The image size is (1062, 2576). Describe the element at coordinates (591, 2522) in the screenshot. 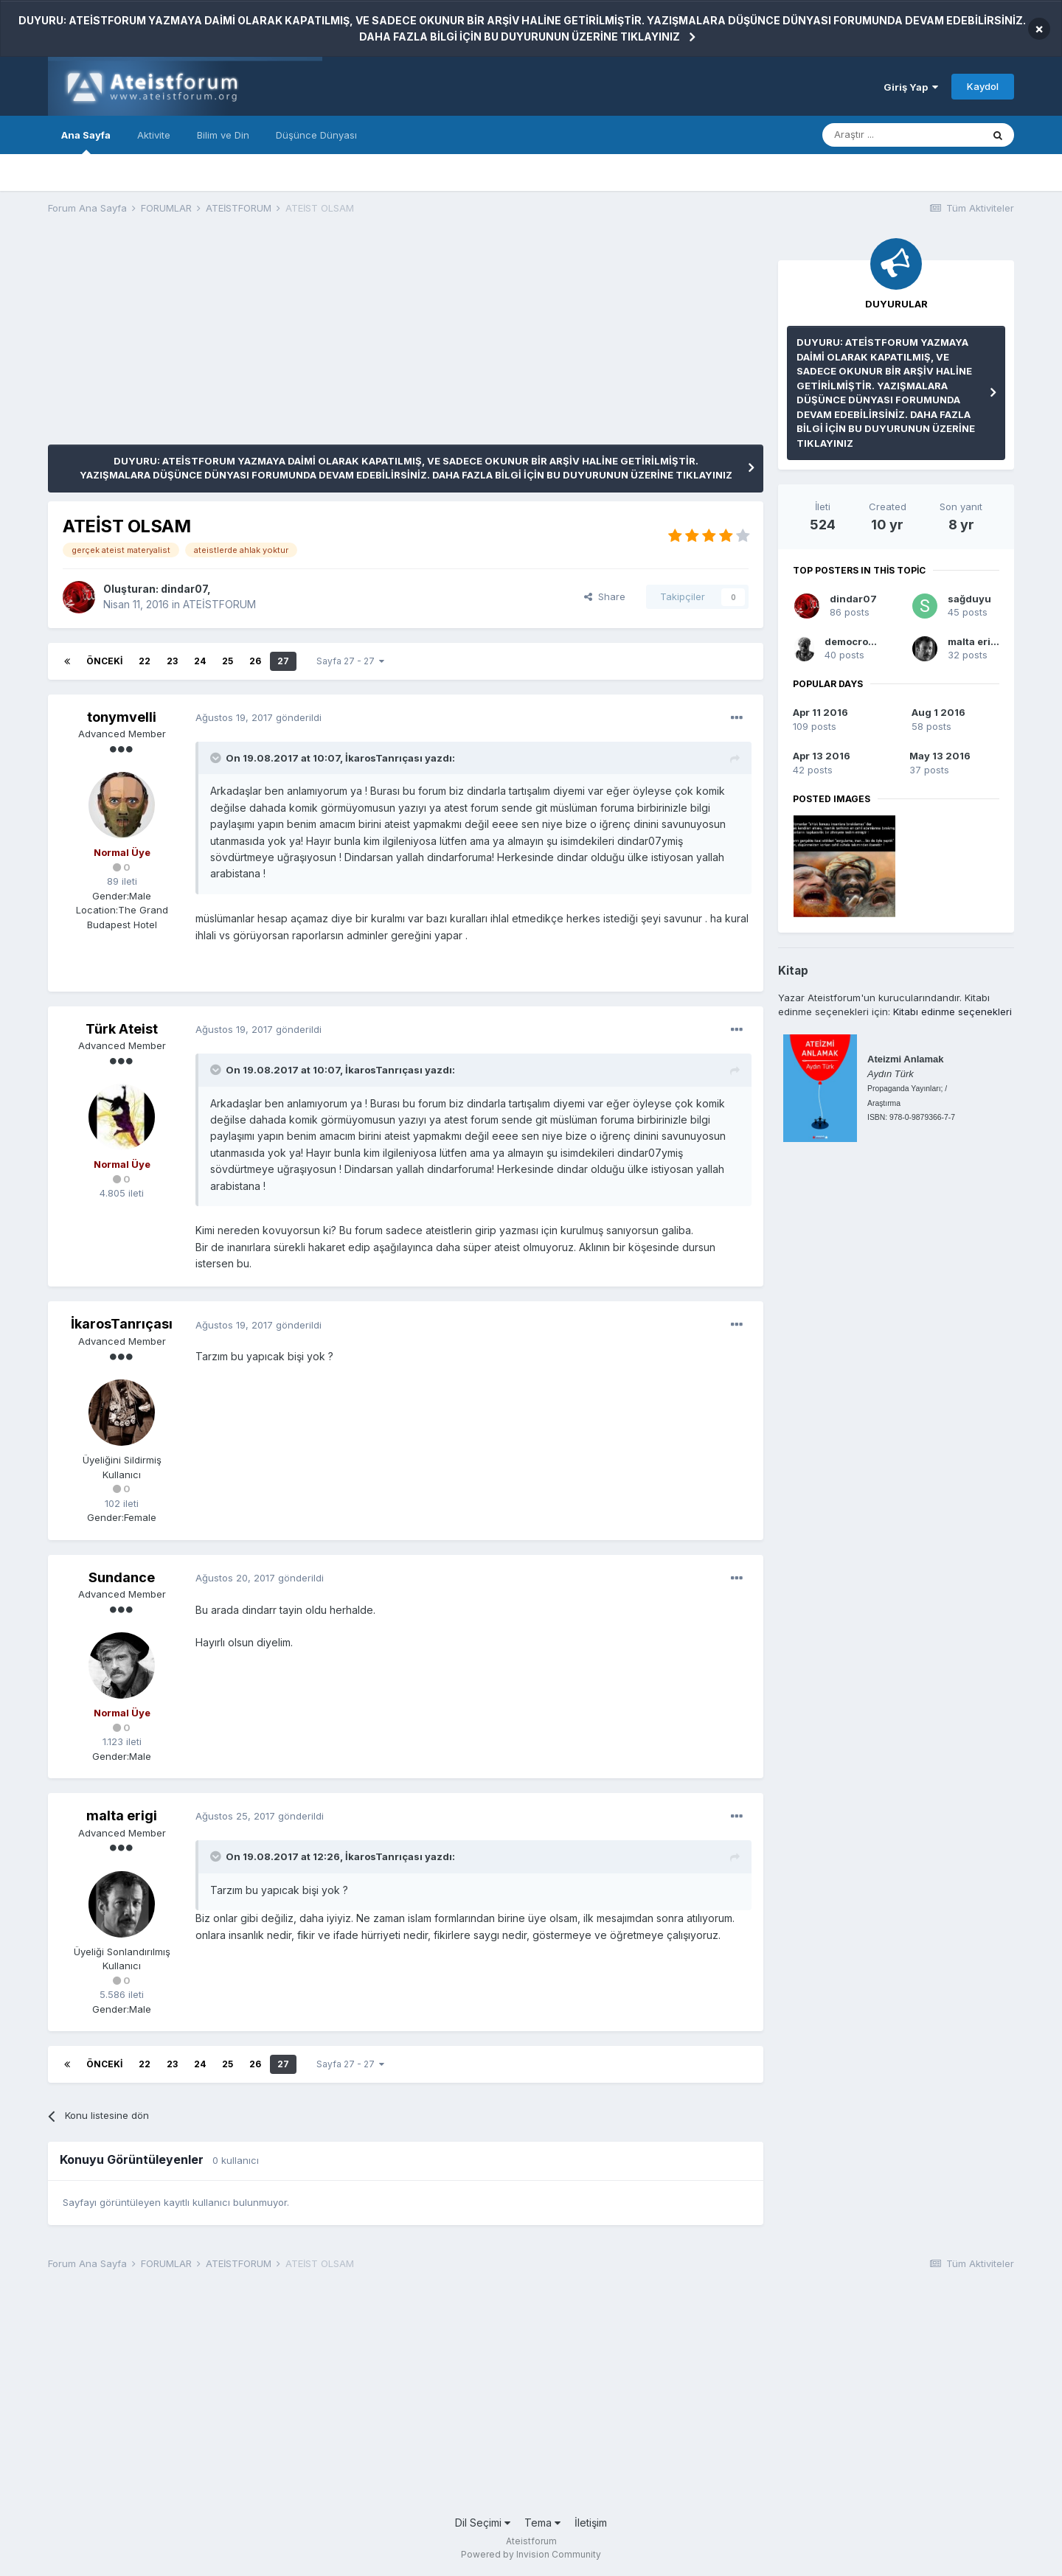

I see `İletişim` at that location.